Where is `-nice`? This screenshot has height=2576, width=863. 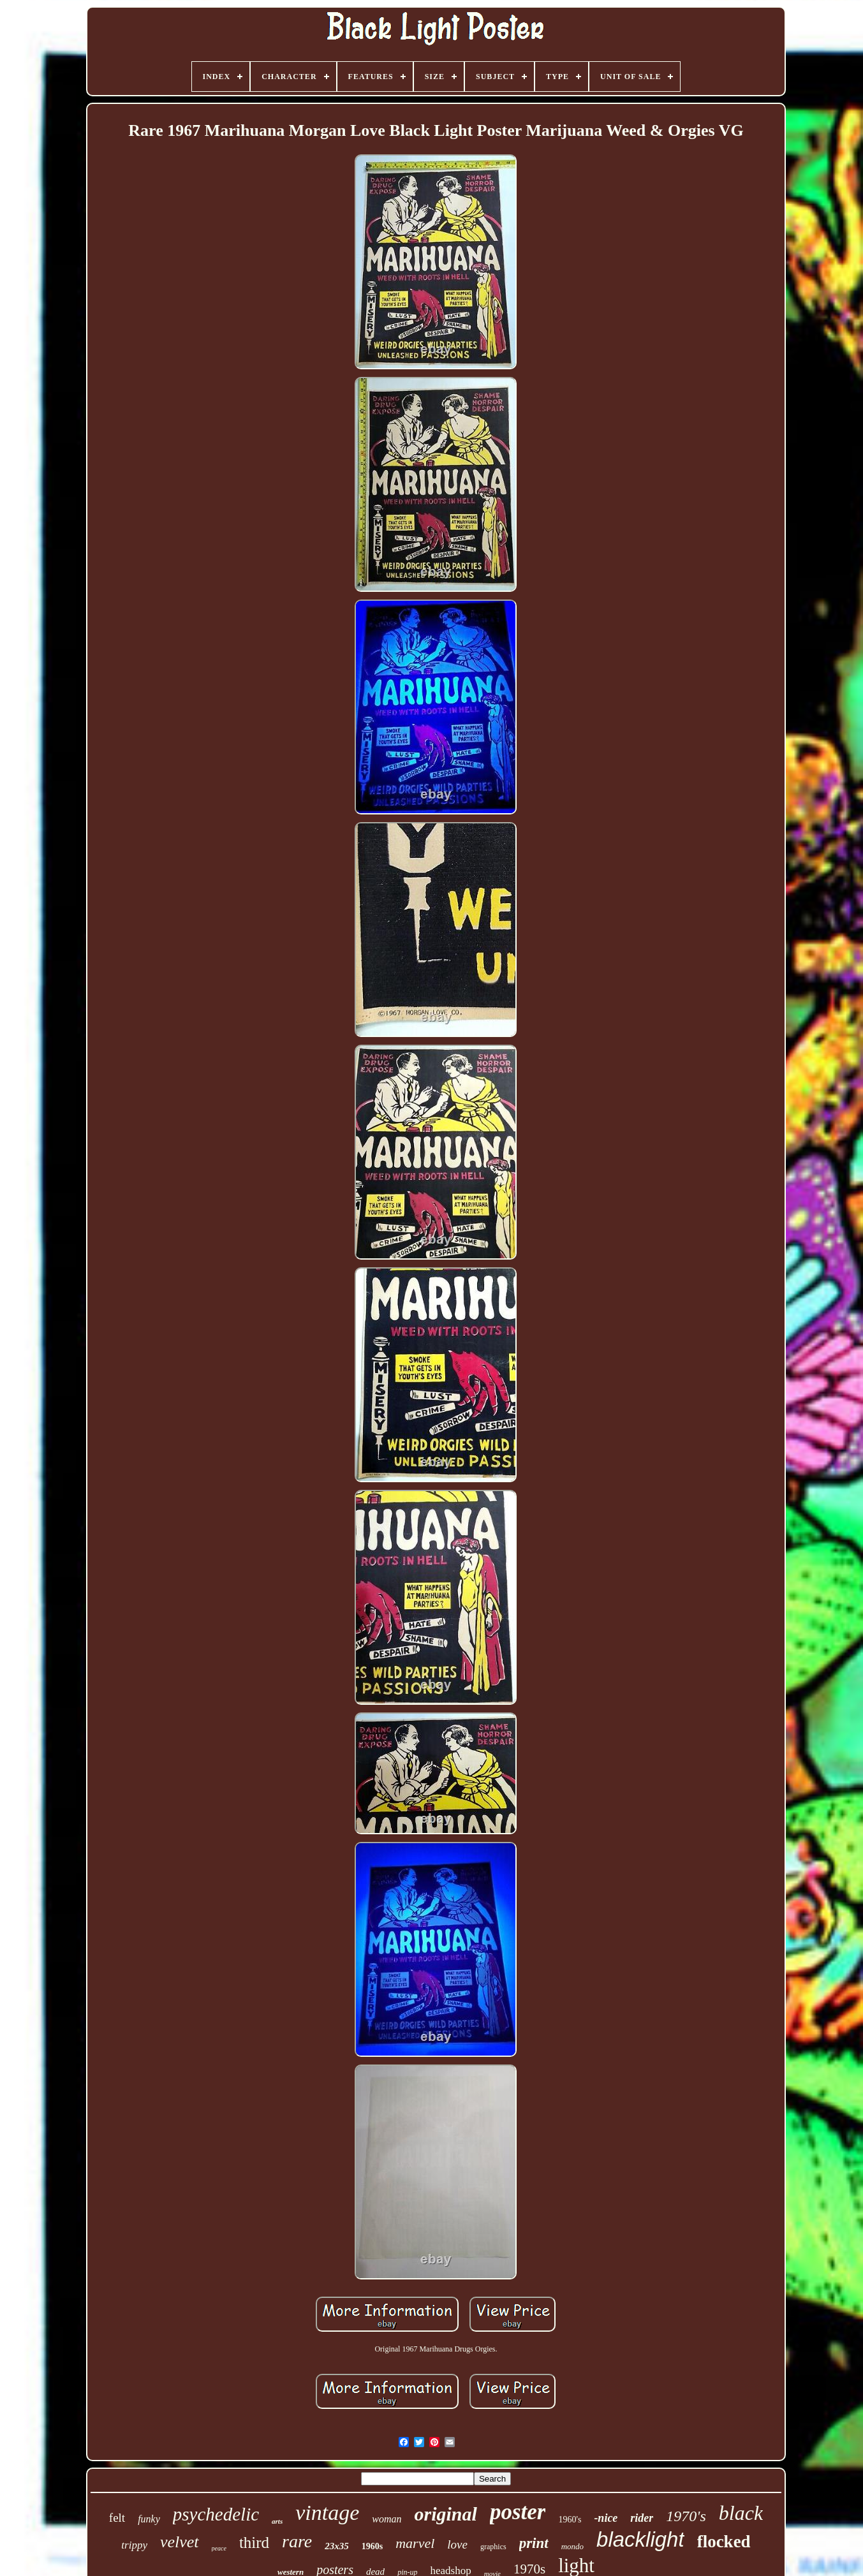 -nice is located at coordinates (605, 2518).